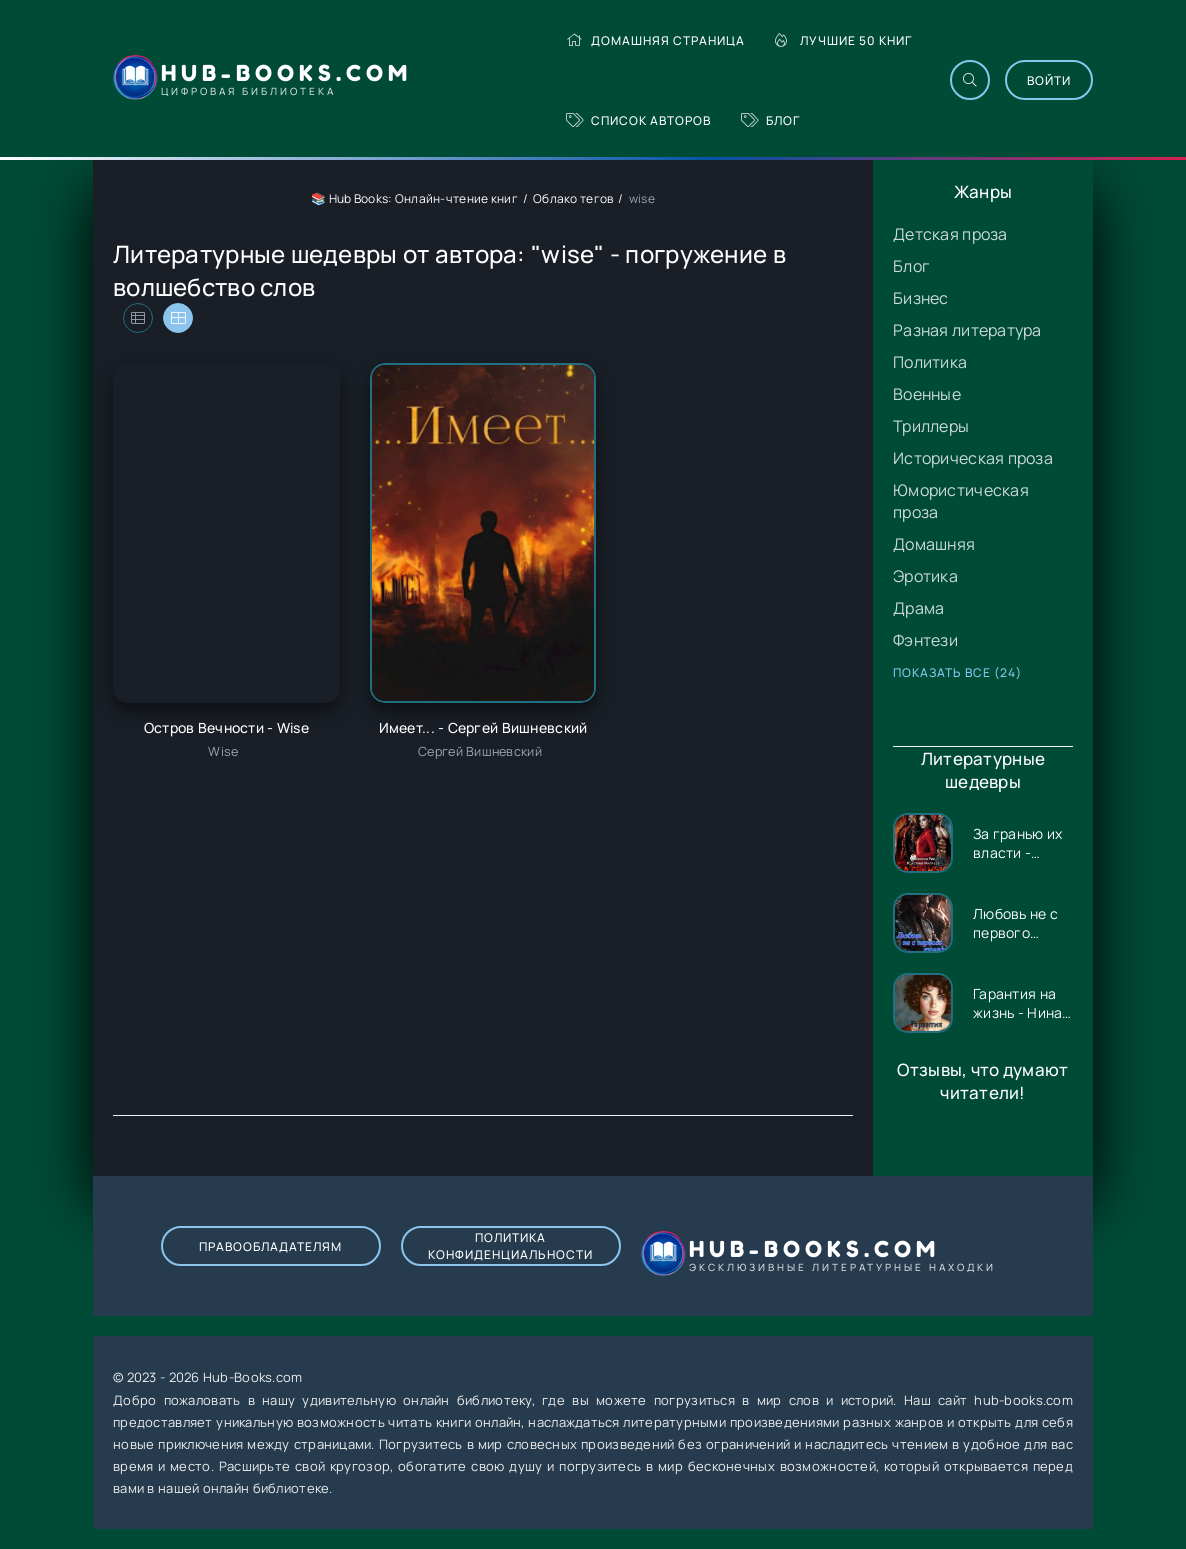  What do you see at coordinates (934, 544) in the screenshot?
I see `Домашняя` at bounding box center [934, 544].